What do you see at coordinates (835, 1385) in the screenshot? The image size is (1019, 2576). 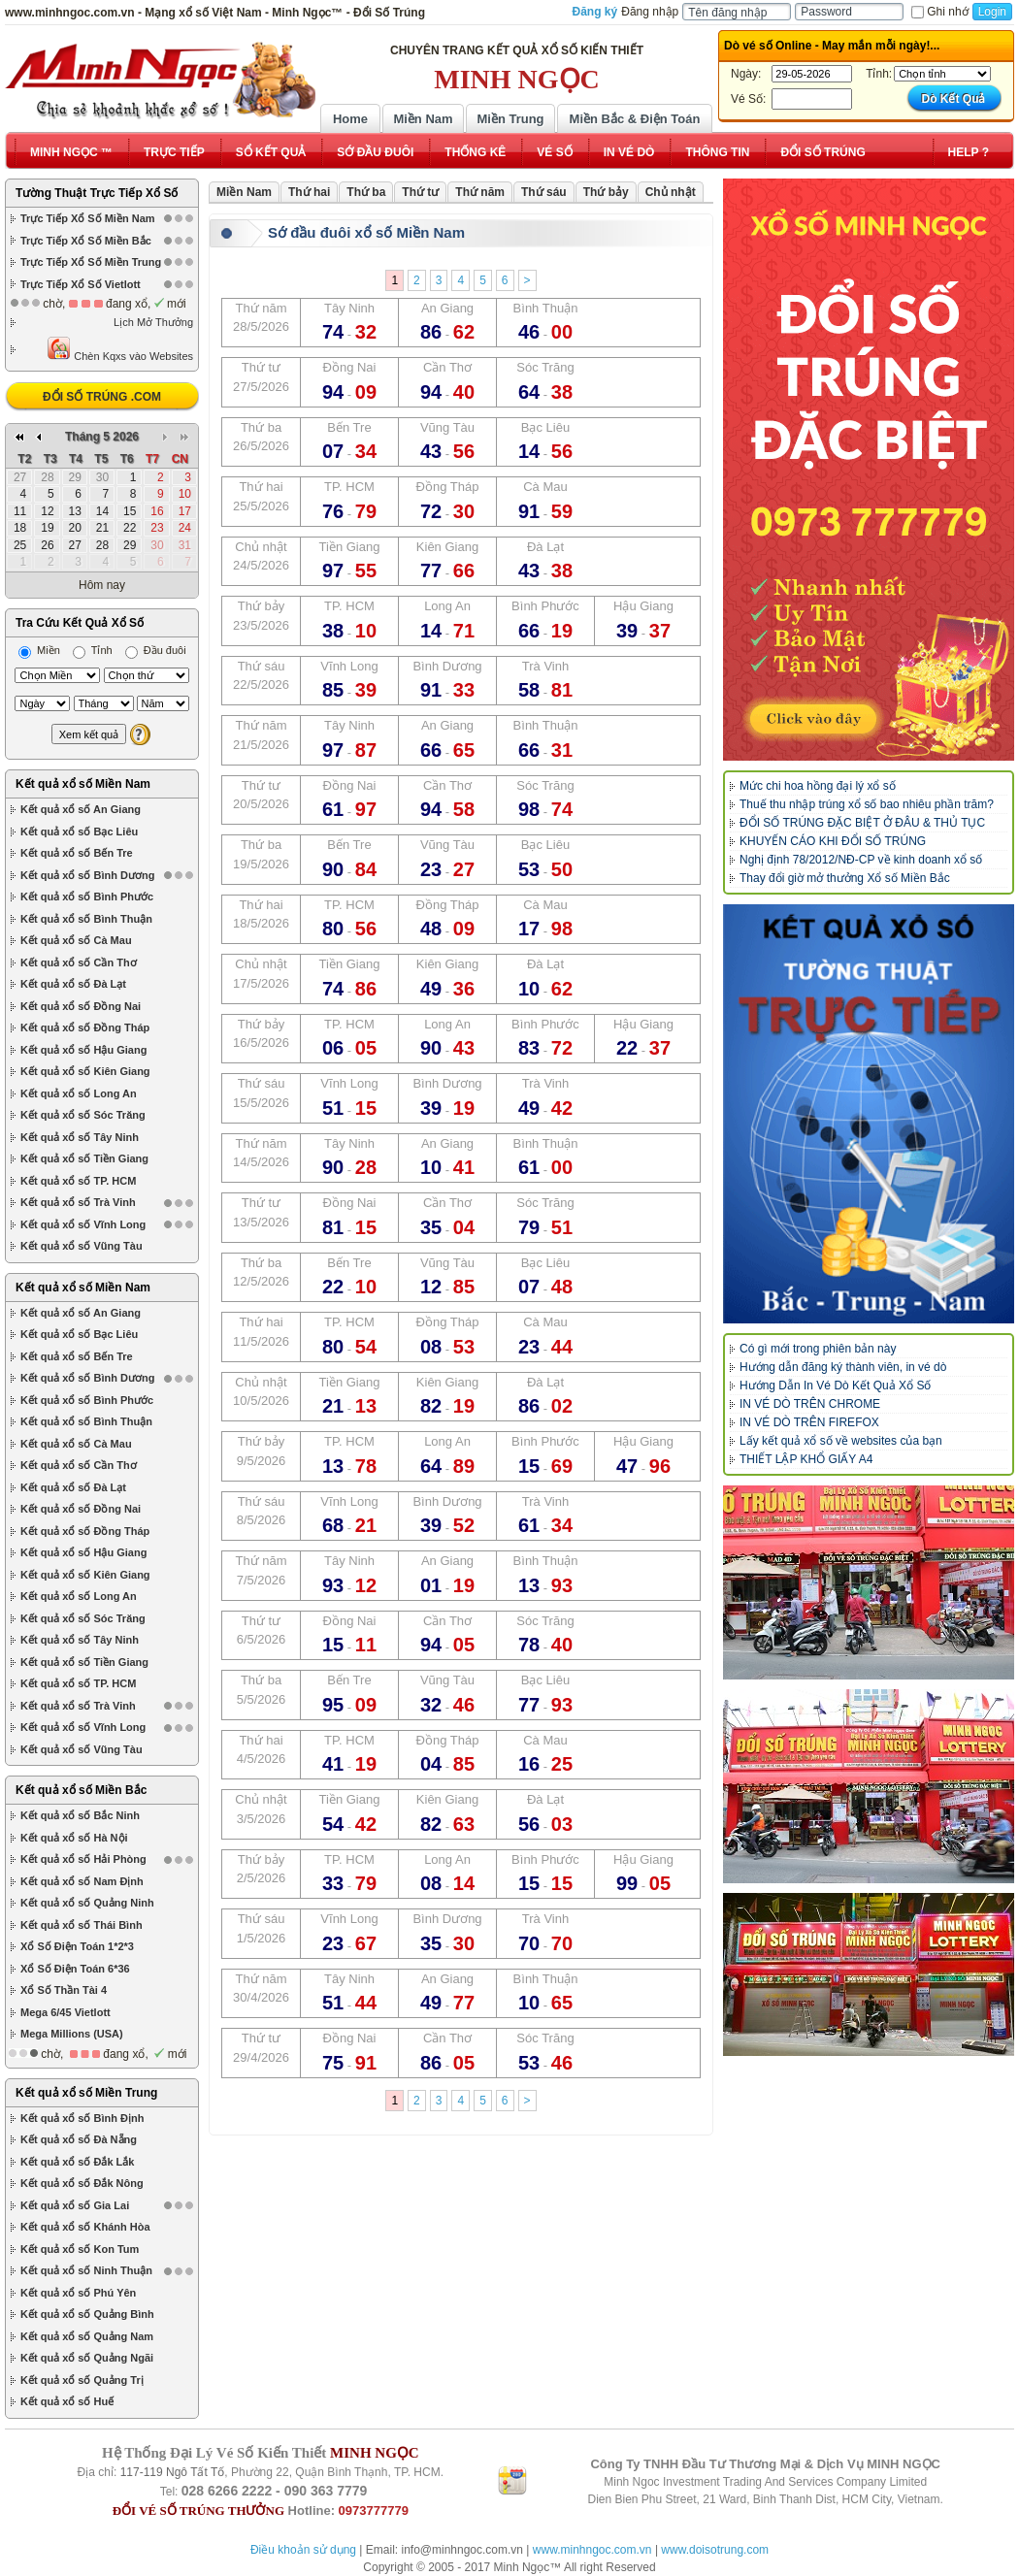 I see `Hướng Dẫn In Vé Dò Kết Quả Xổ Số` at bounding box center [835, 1385].